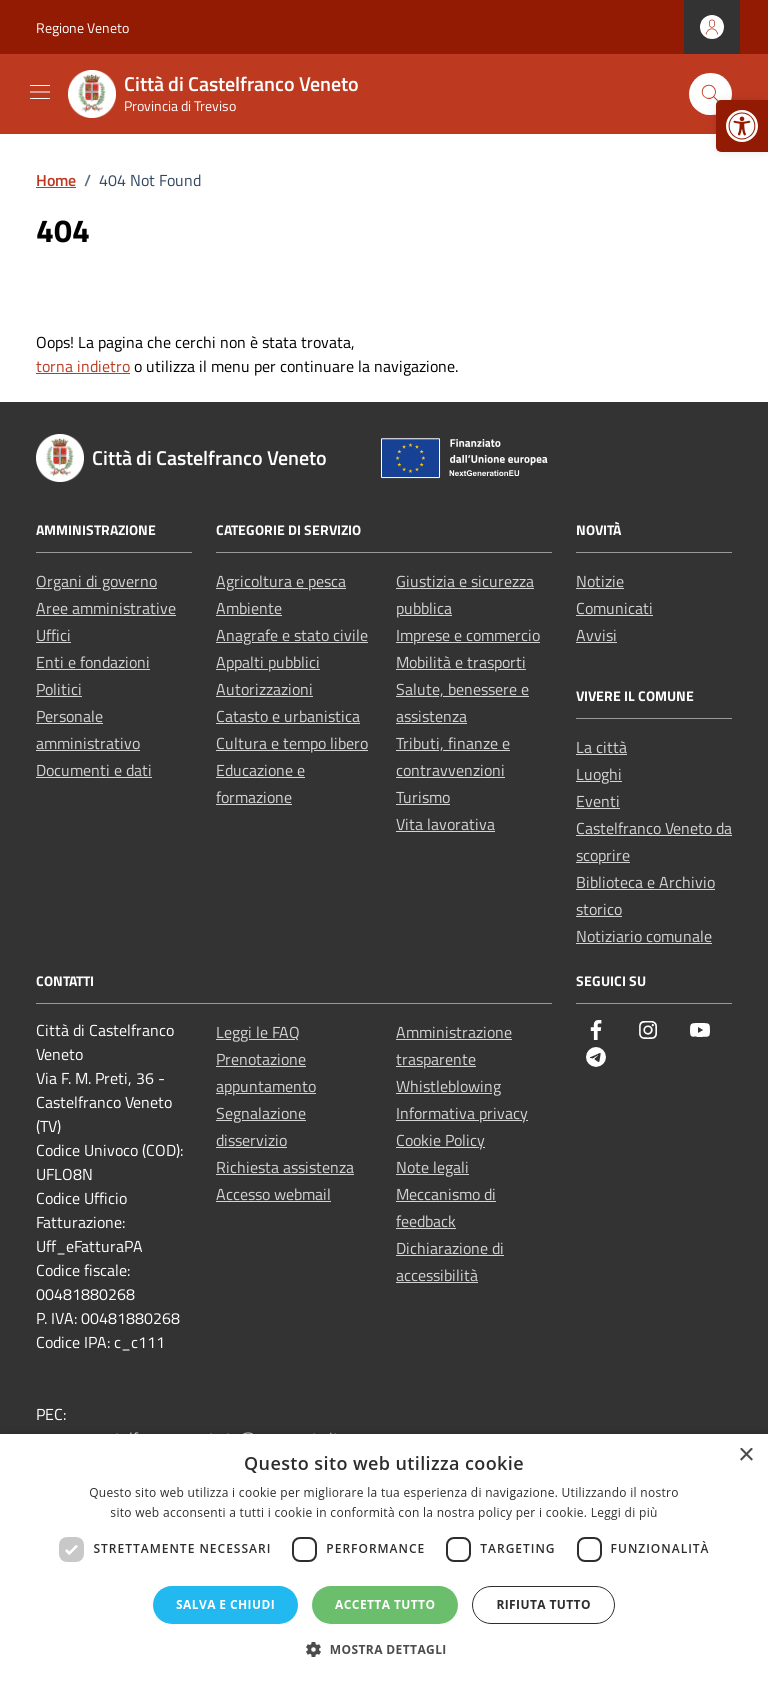 The image size is (768, 1683). What do you see at coordinates (96, 581) in the screenshot?
I see `Organi di governo [link]` at bounding box center [96, 581].